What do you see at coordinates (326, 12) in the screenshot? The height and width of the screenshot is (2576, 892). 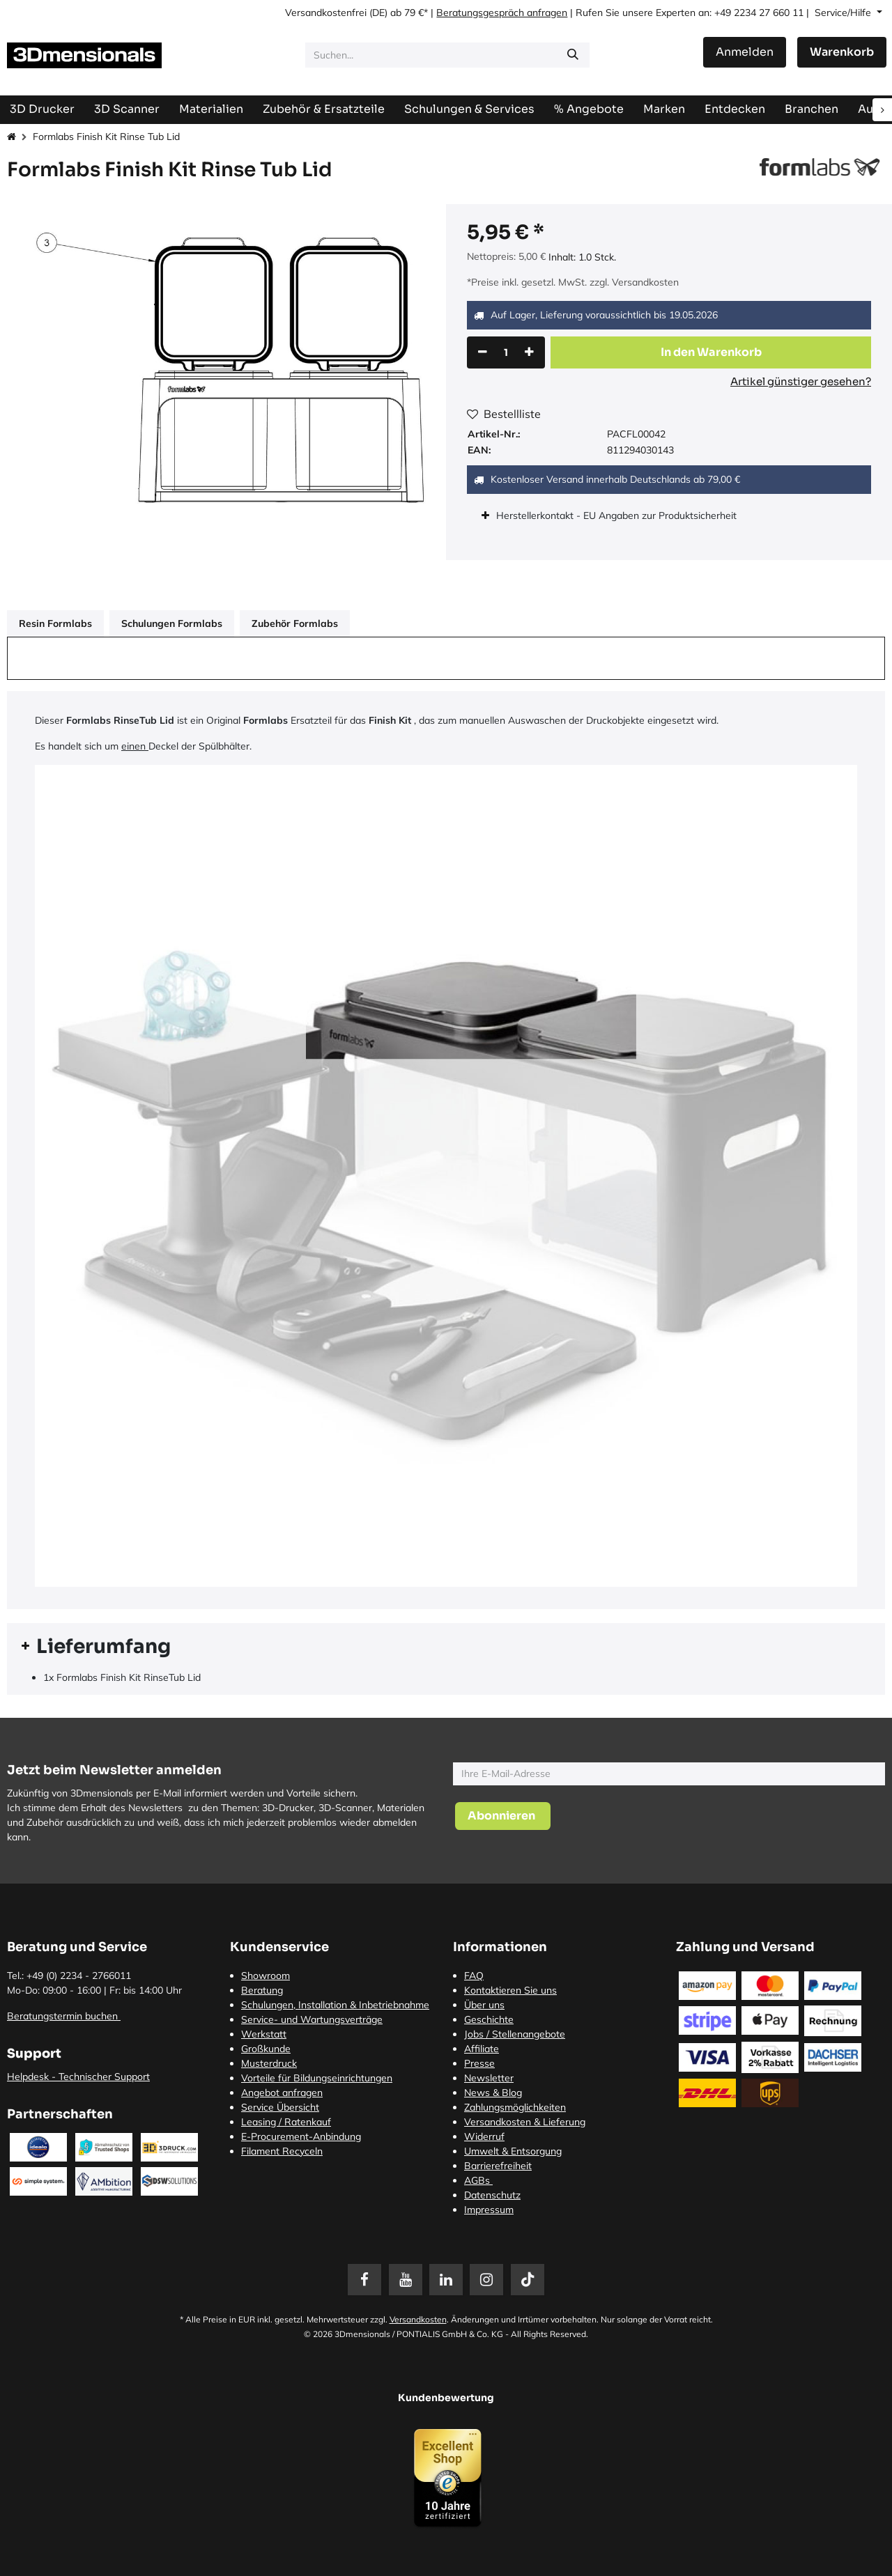 I see `Versandkostenfrei` at bounding box center [326, 12].